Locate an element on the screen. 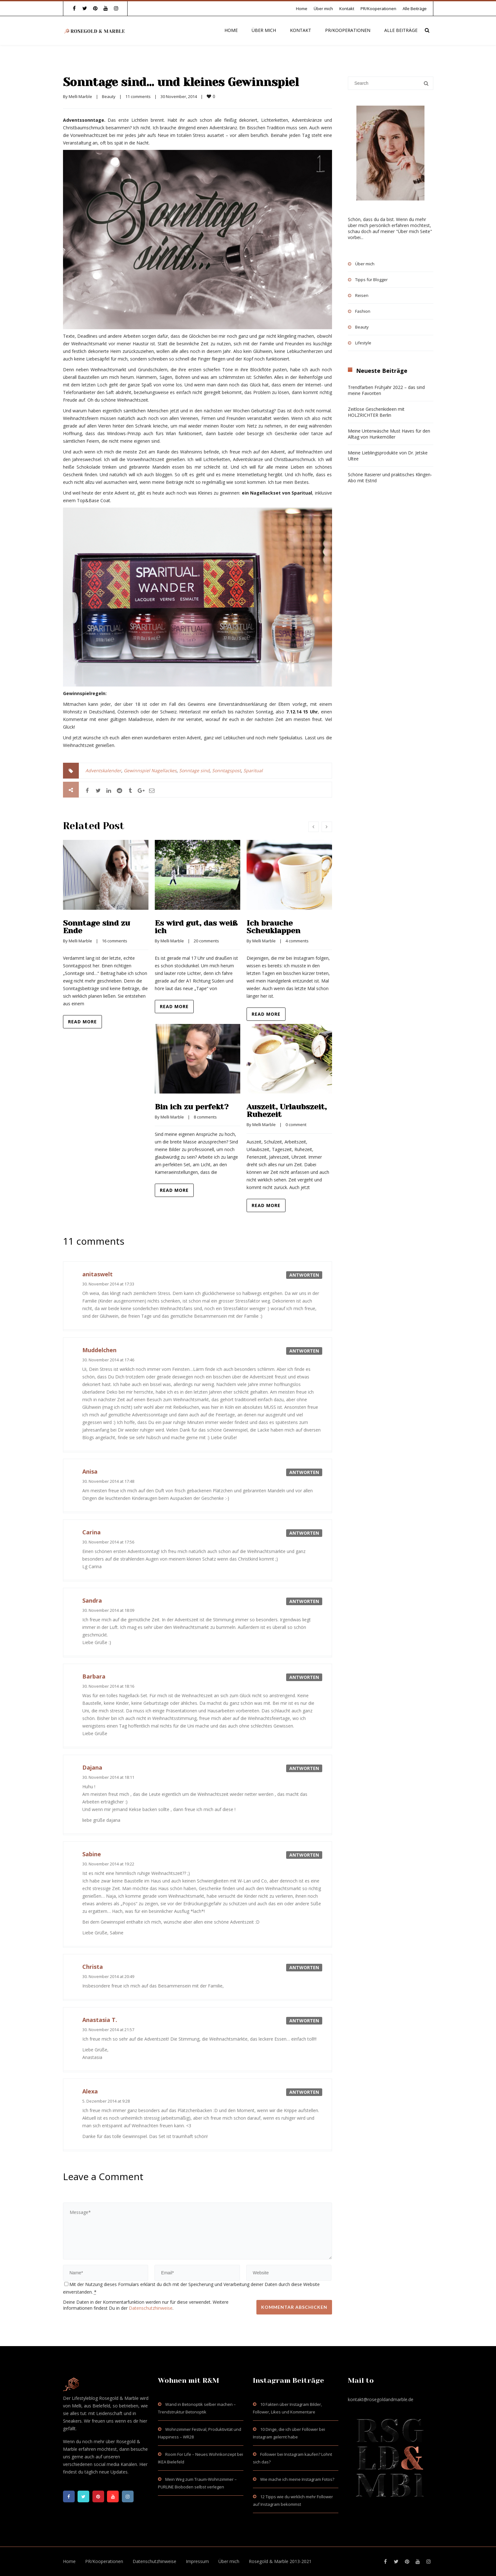  16 comments is located at coordinates (114, 941).